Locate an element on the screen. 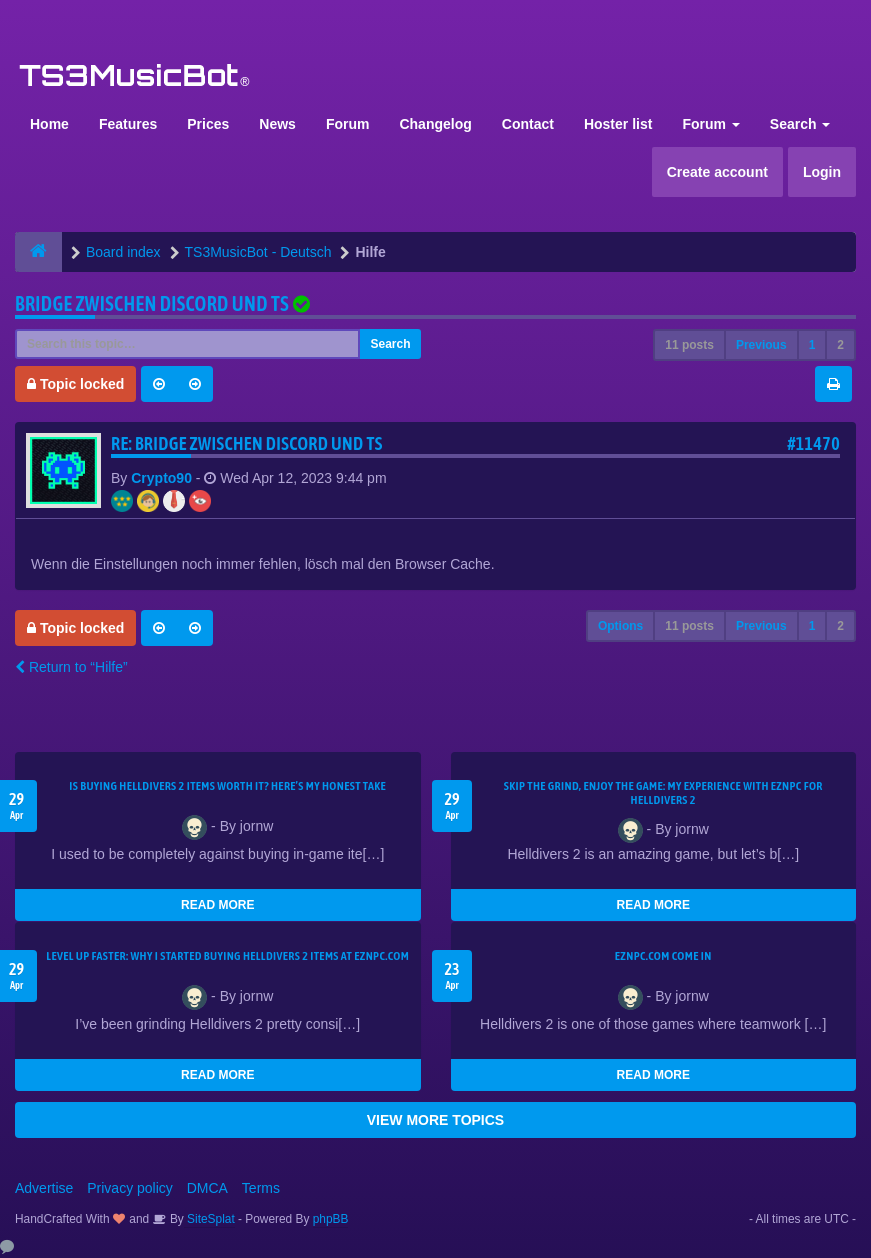 Image resolution: width=871 pixels, height=1258 pixels. Hoster list is located at coordinates (618, 124).